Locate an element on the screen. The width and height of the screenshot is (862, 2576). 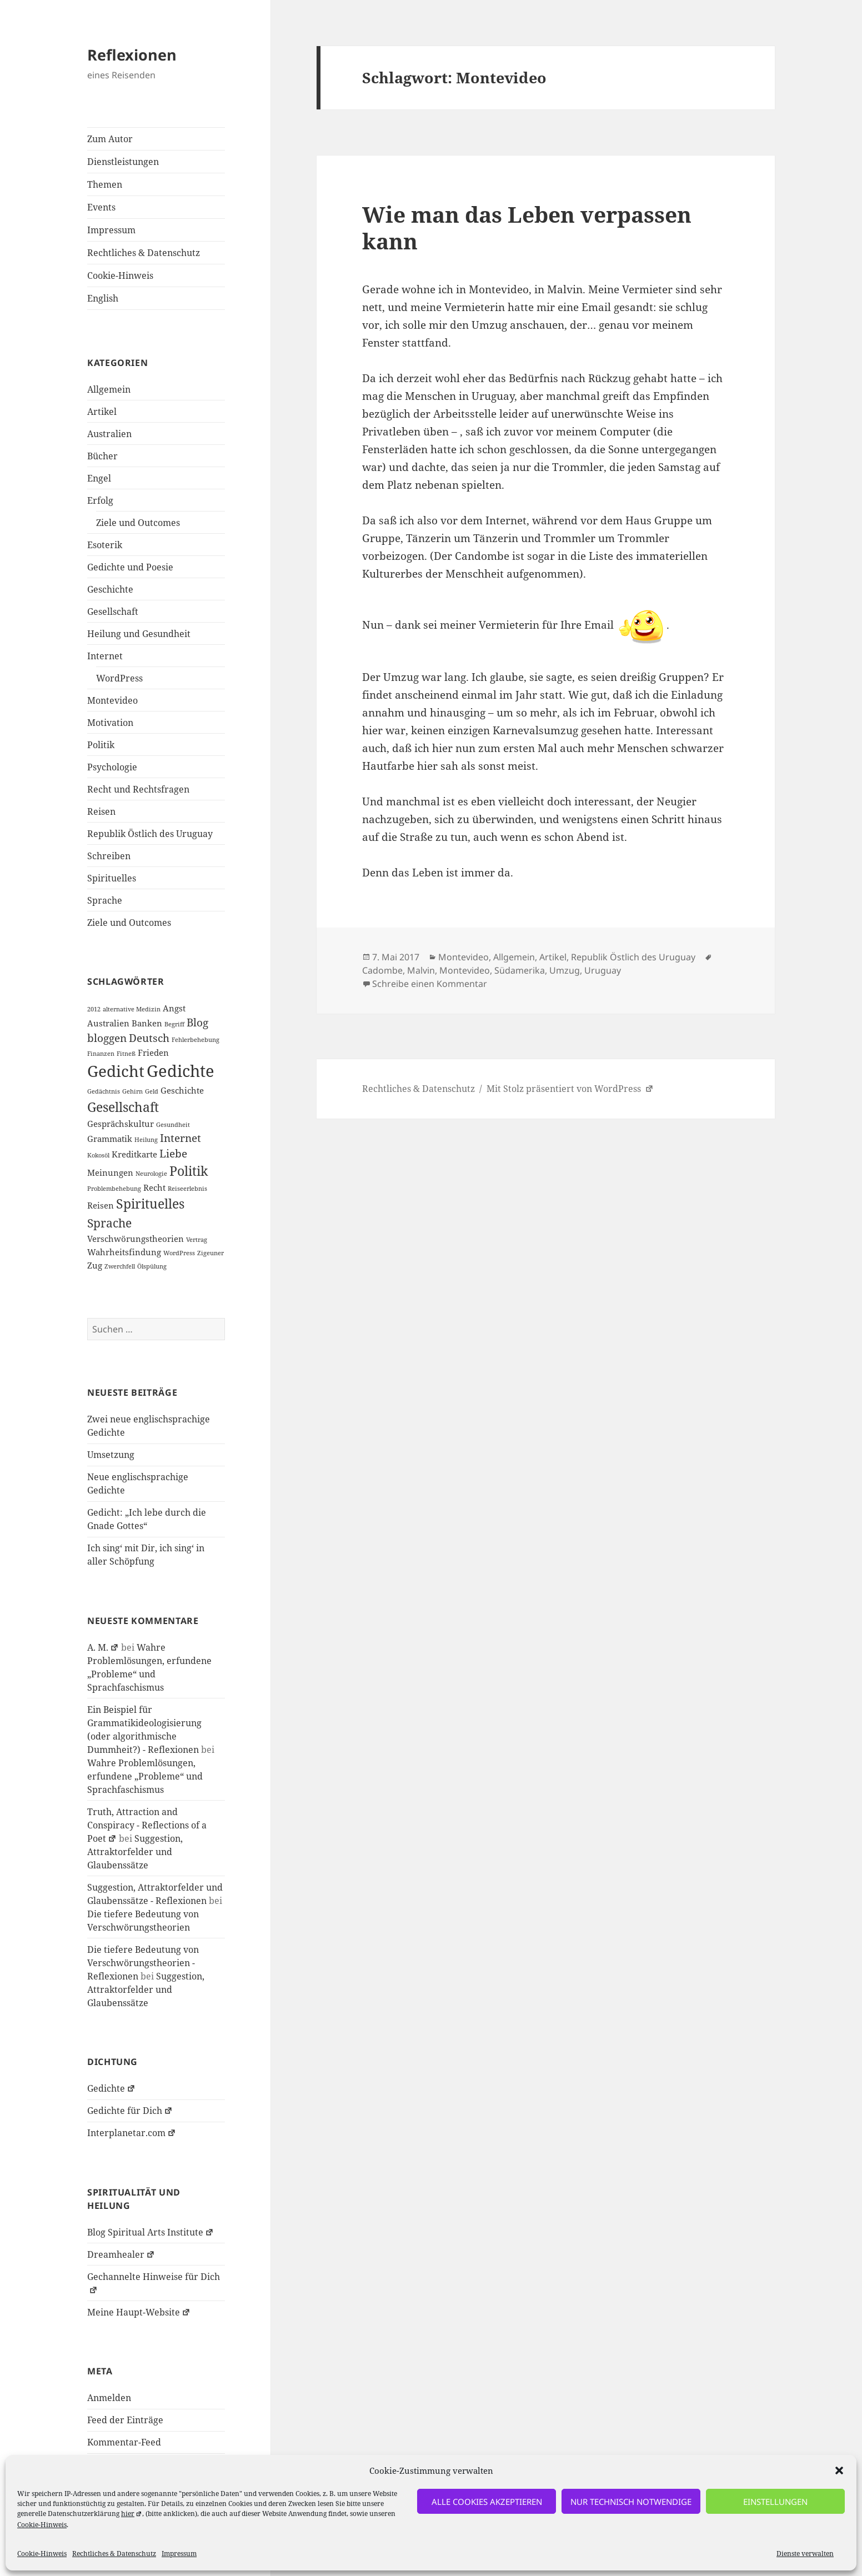
Frieden [Frieden (2 Einträge)] is located at coordinates (153, 1052).